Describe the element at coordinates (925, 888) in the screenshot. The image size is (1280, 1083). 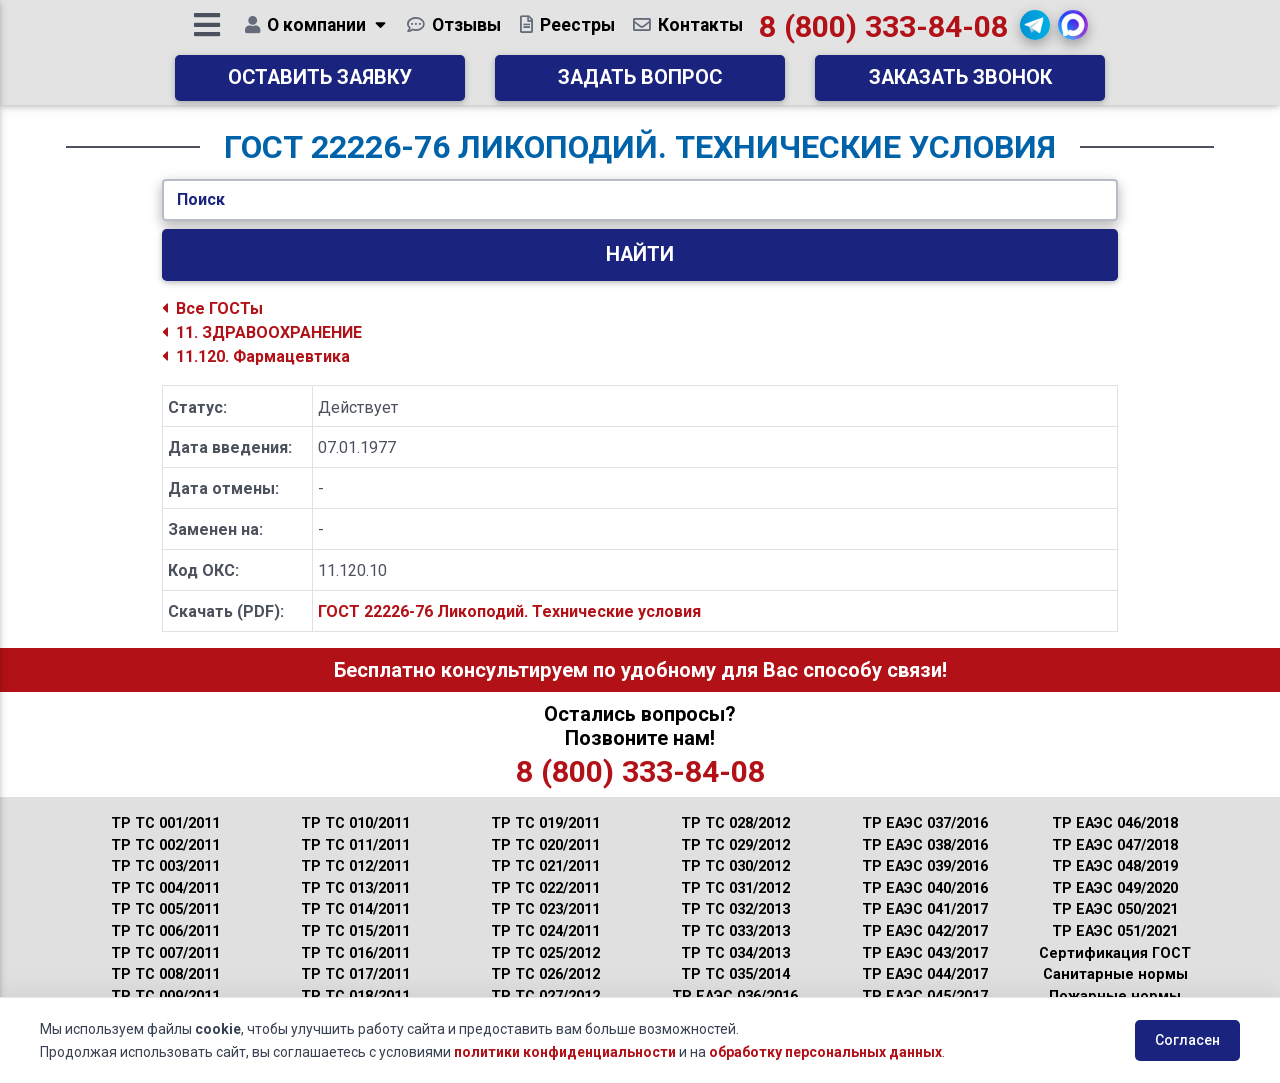
I see `ТР ЕАЭС 040/2016` at that location.